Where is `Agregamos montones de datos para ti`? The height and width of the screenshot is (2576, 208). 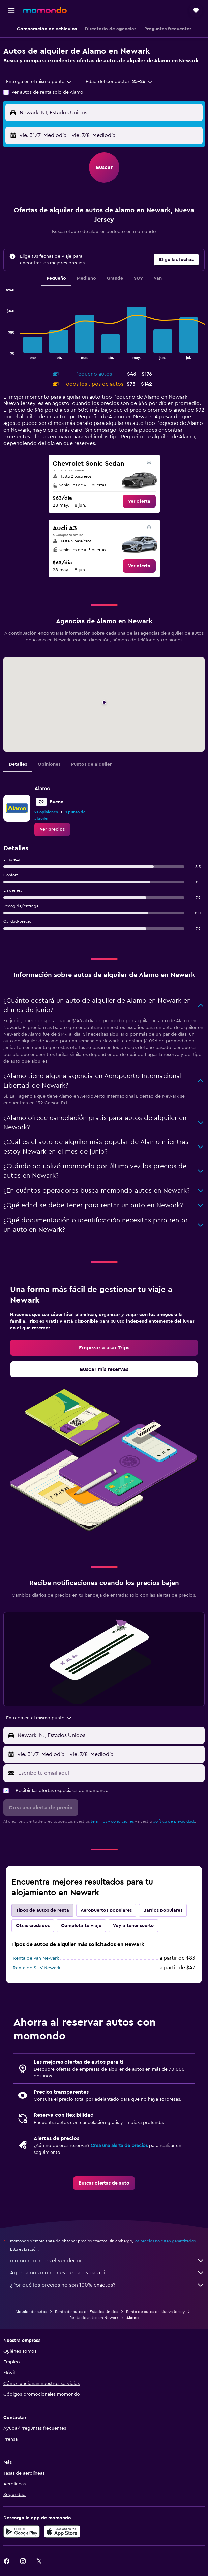 Agregamos montones de datos para ti is located at coordinates (107, 2273).